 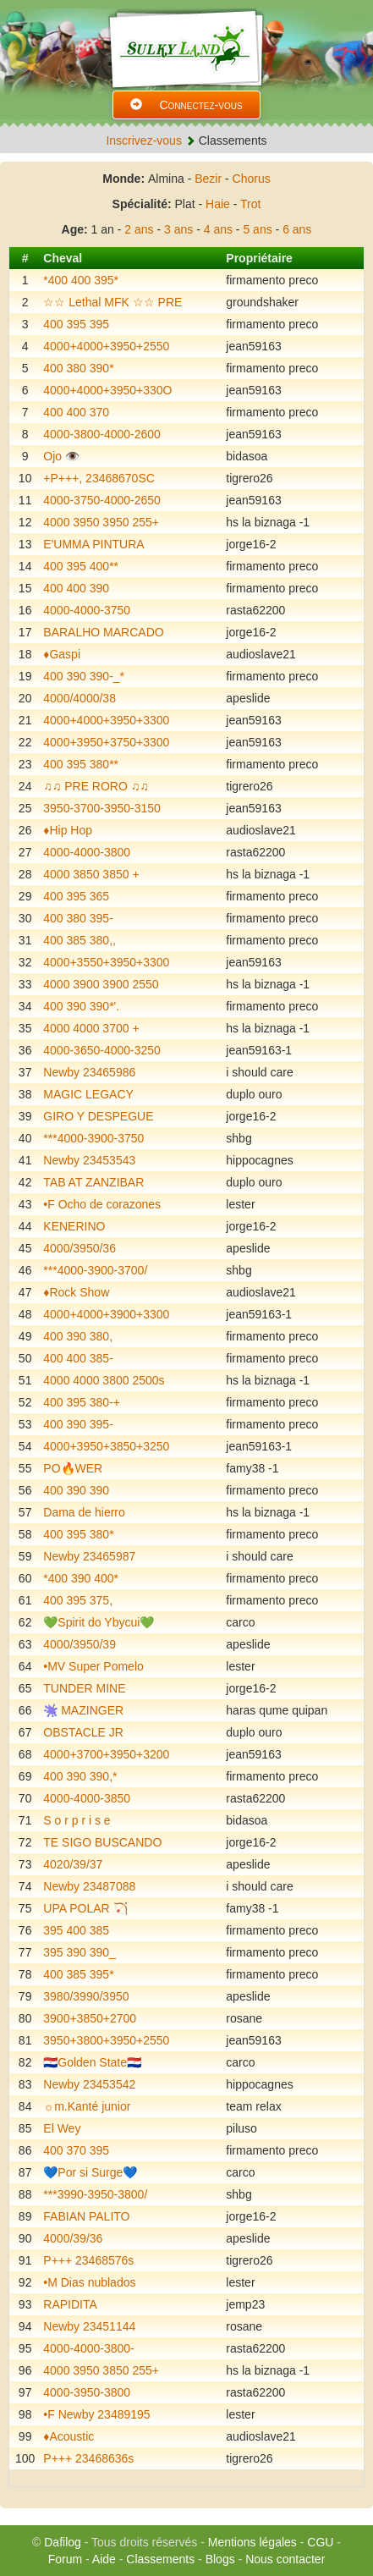 I want to click on E'UMMA PINTURA, so click(x=93, y=544).